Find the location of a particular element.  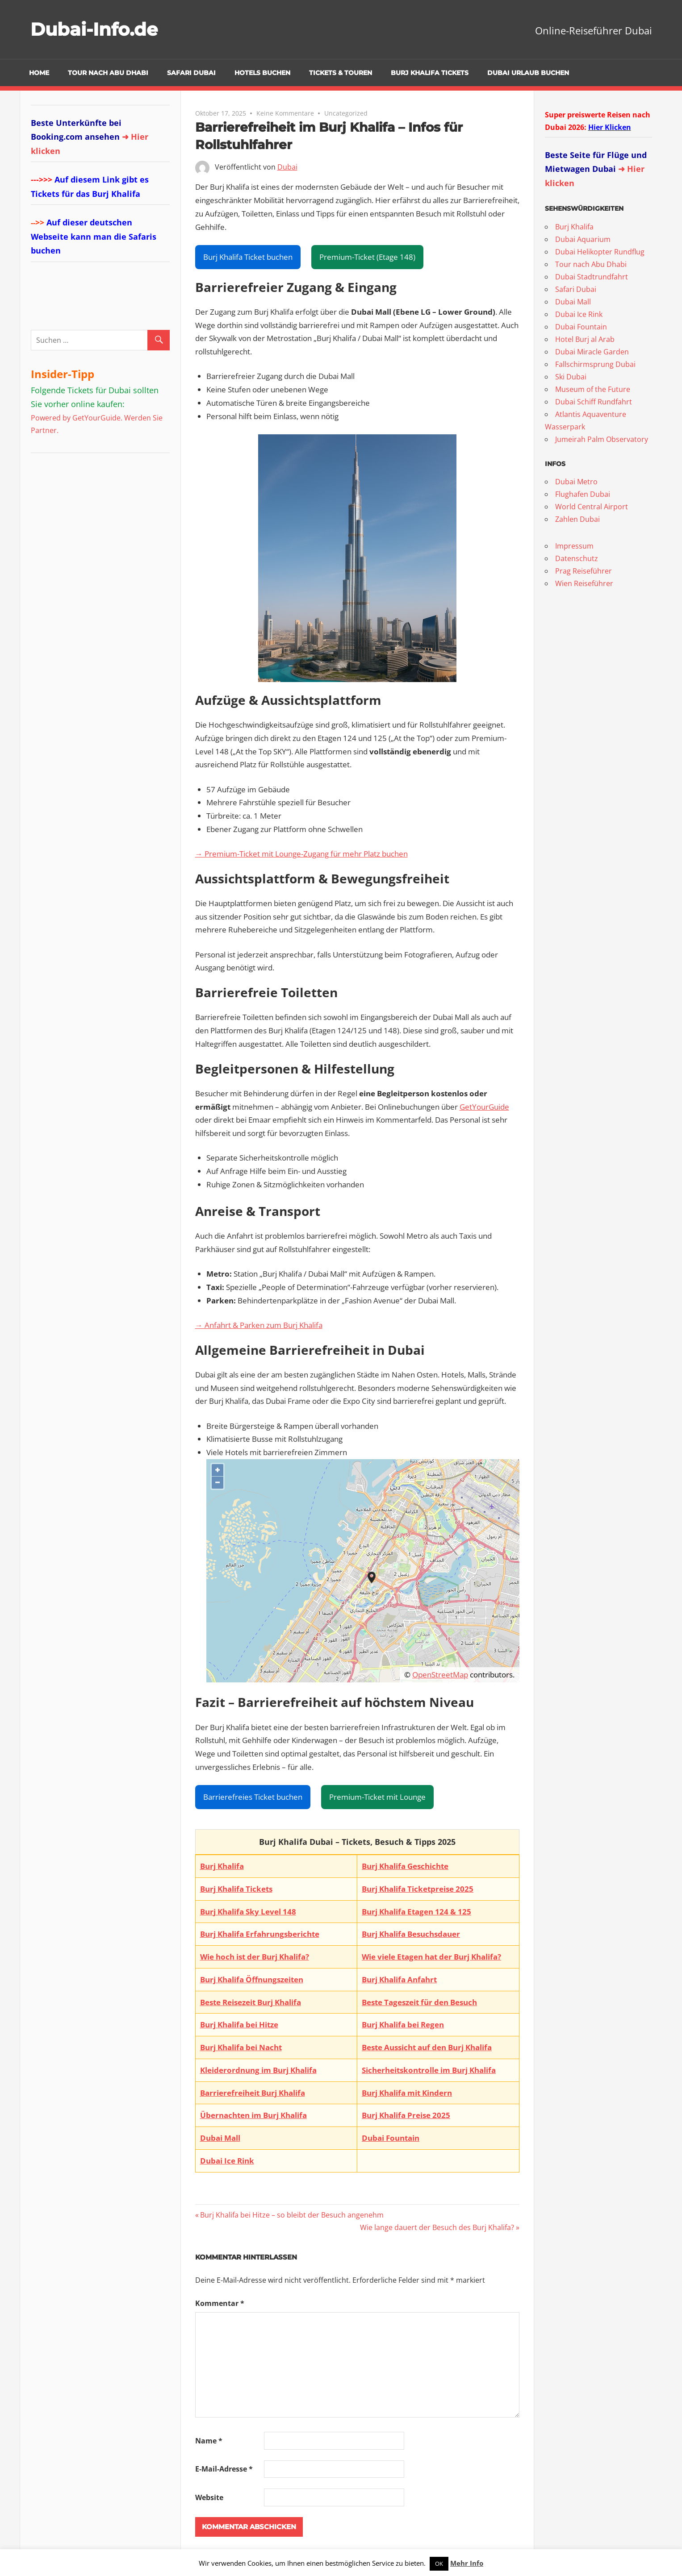

Burj Khalifa Preise 2025 is located at coordinates (406, 2115).